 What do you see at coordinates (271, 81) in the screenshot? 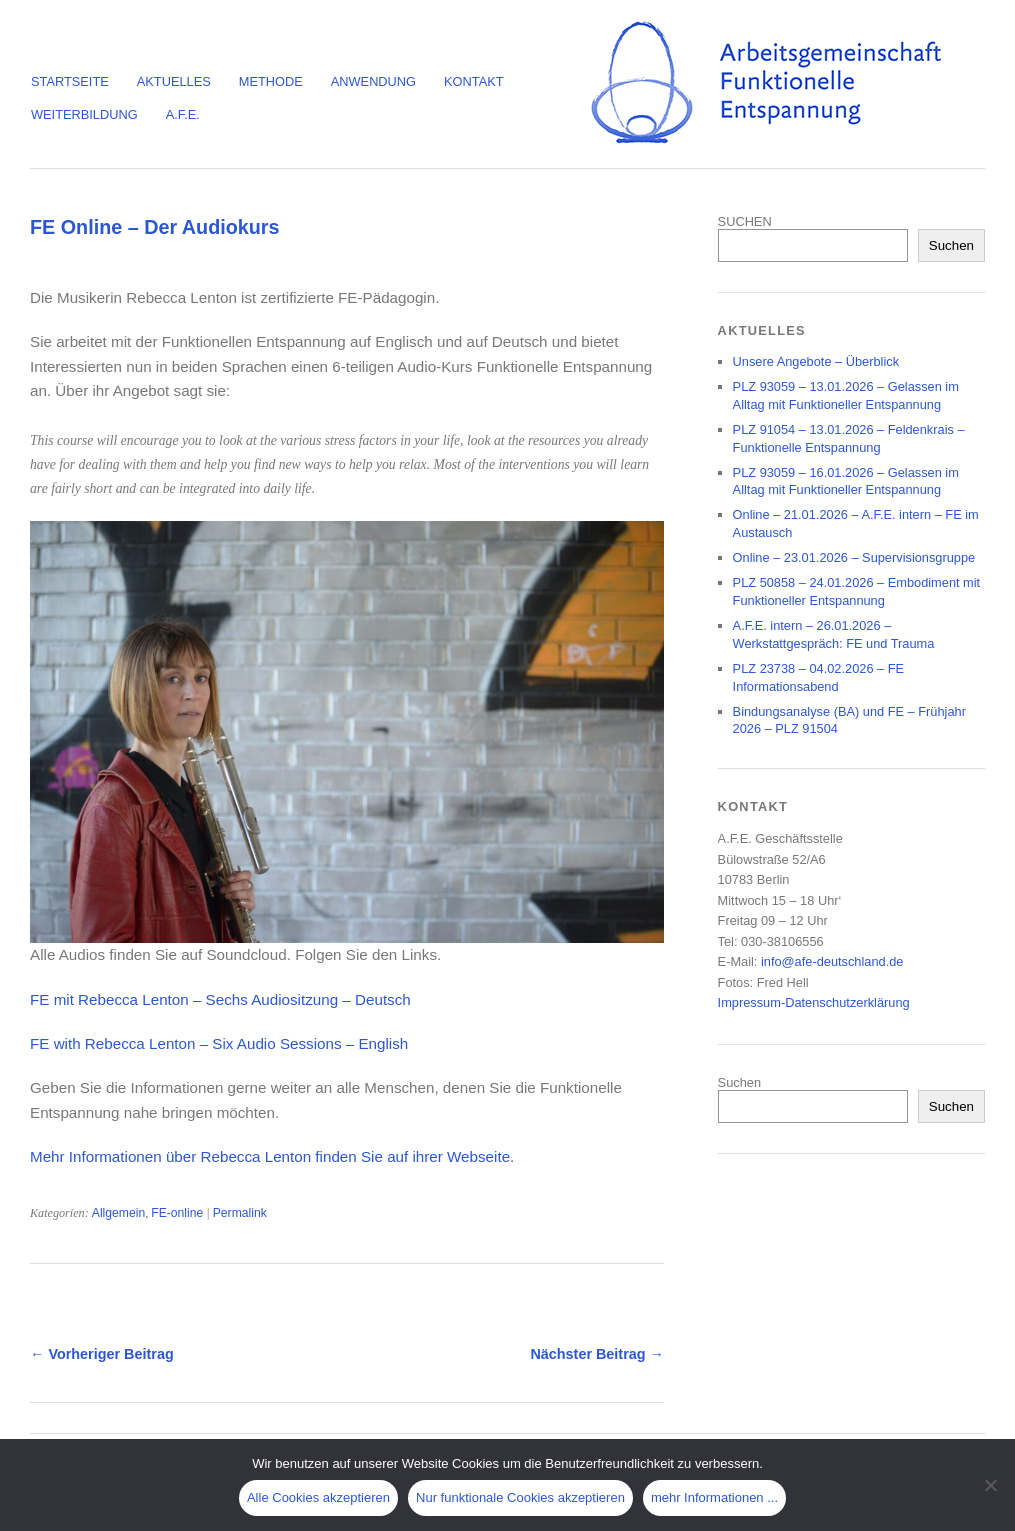
I see `Methode` at bounding box center [271, 81].